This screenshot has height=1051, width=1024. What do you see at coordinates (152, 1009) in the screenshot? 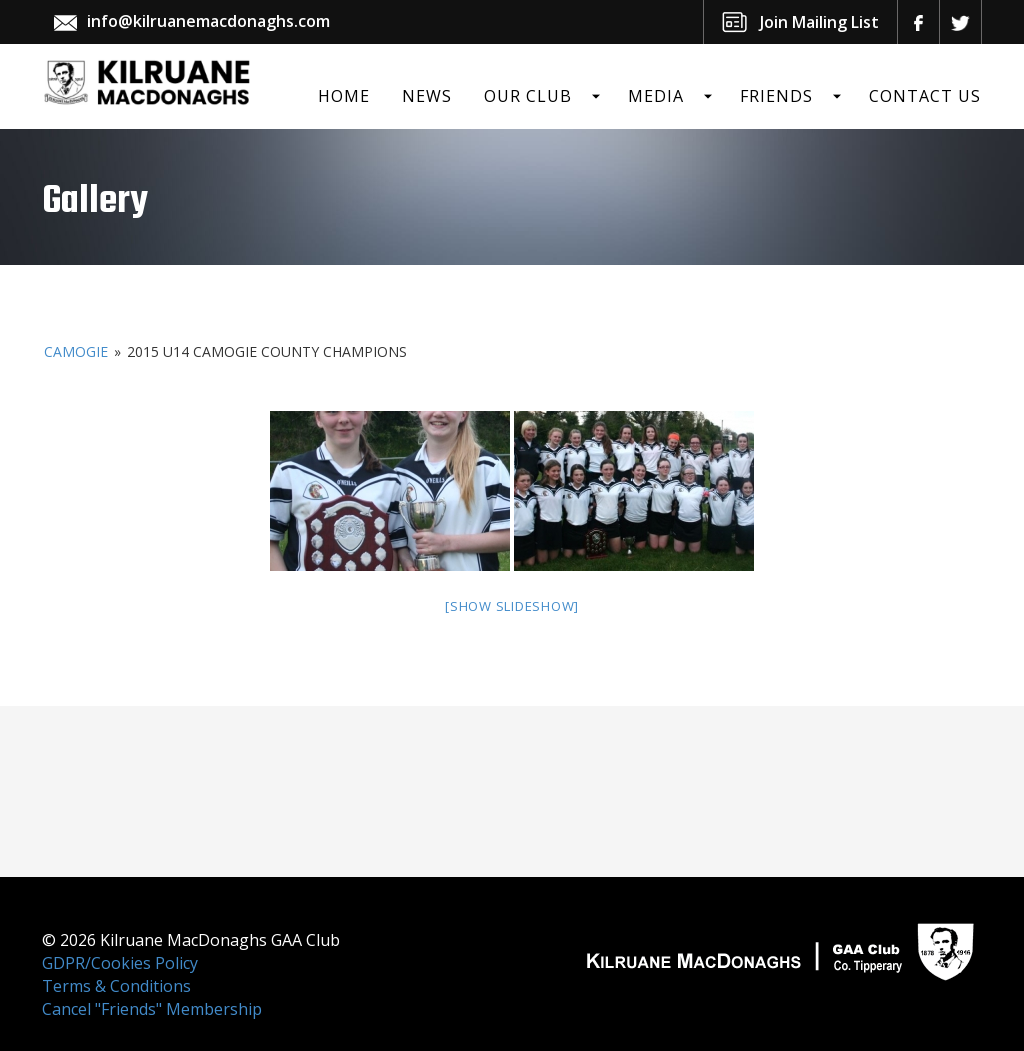
I see `Cancel "Friends" Membership` at bounding box center [152, 1009].